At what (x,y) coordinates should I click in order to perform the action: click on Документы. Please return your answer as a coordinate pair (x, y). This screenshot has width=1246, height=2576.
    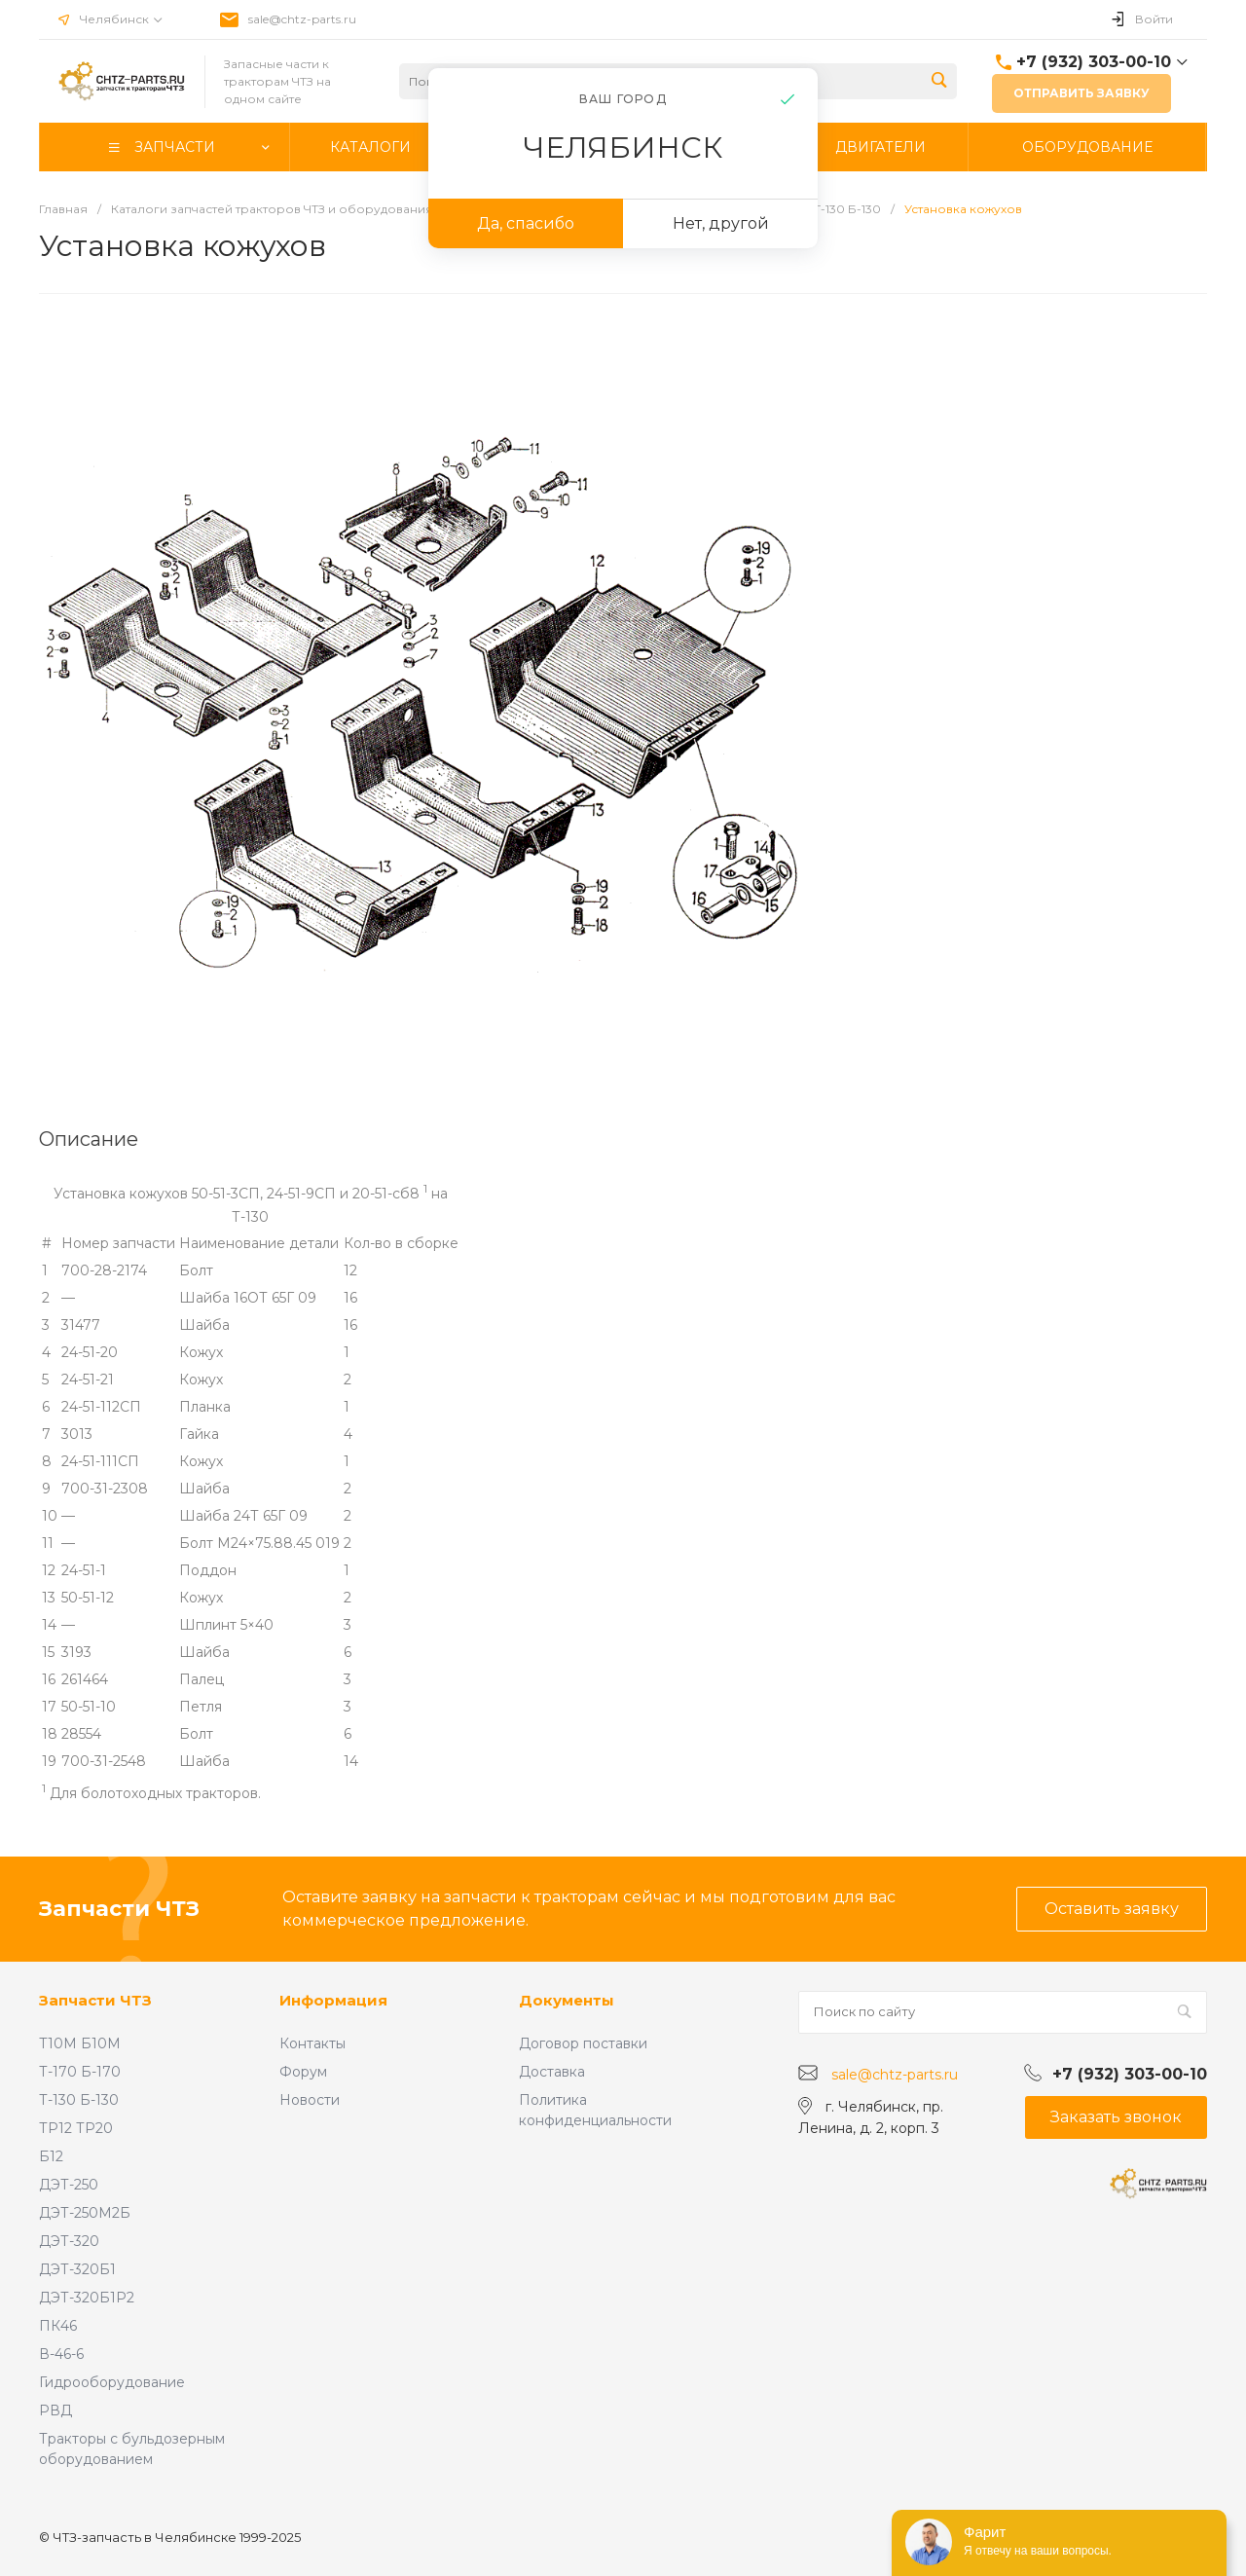
    Looking at the image, I should click on (566, 2000).